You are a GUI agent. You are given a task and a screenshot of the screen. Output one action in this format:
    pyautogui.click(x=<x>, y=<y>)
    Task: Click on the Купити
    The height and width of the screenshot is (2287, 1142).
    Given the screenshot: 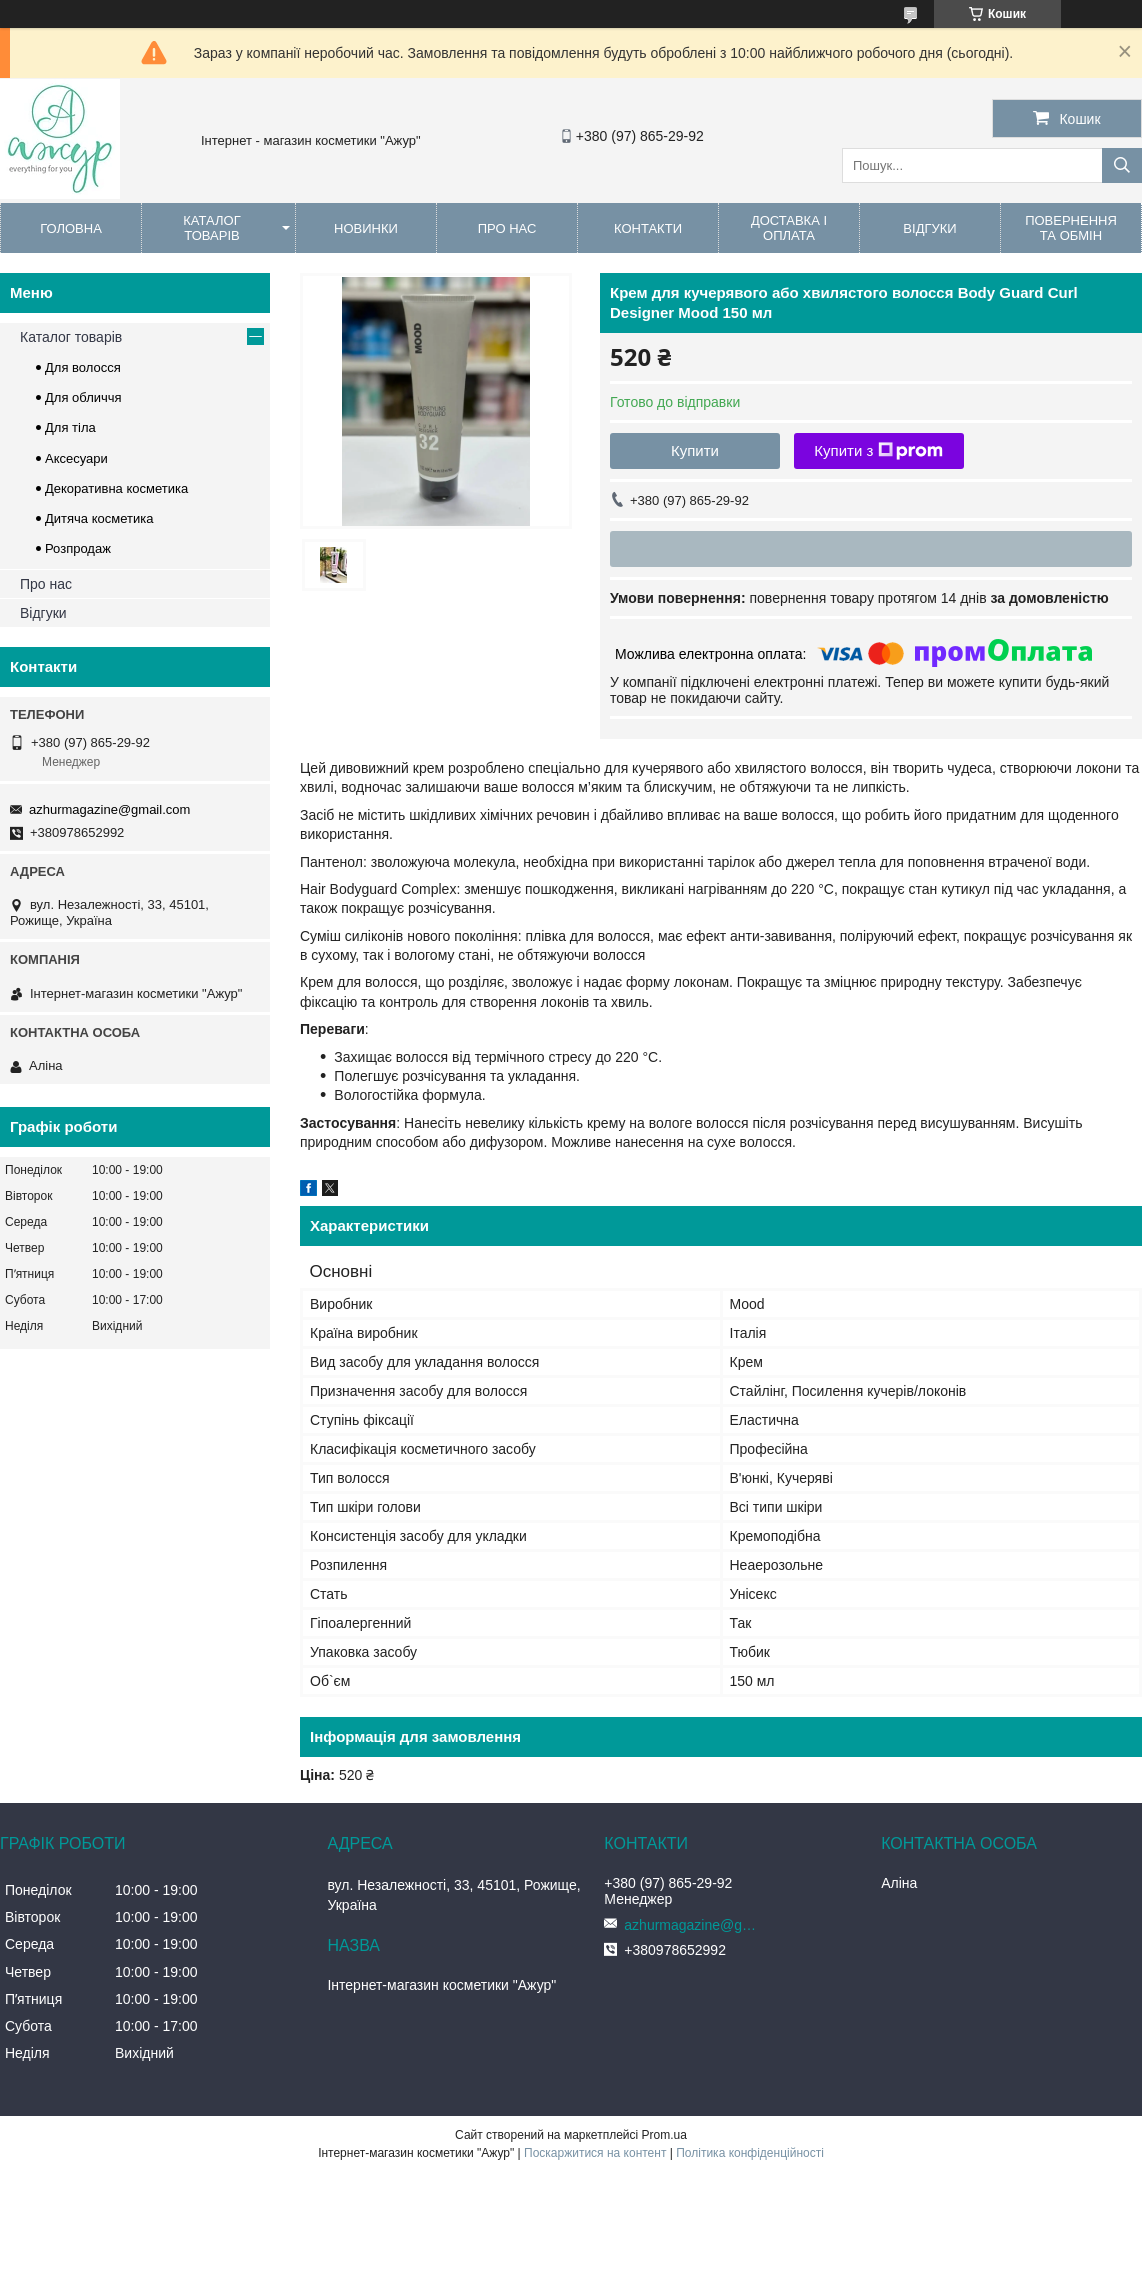 What is the action you would take?
    pyautogui.click(x=695, y=450)
    